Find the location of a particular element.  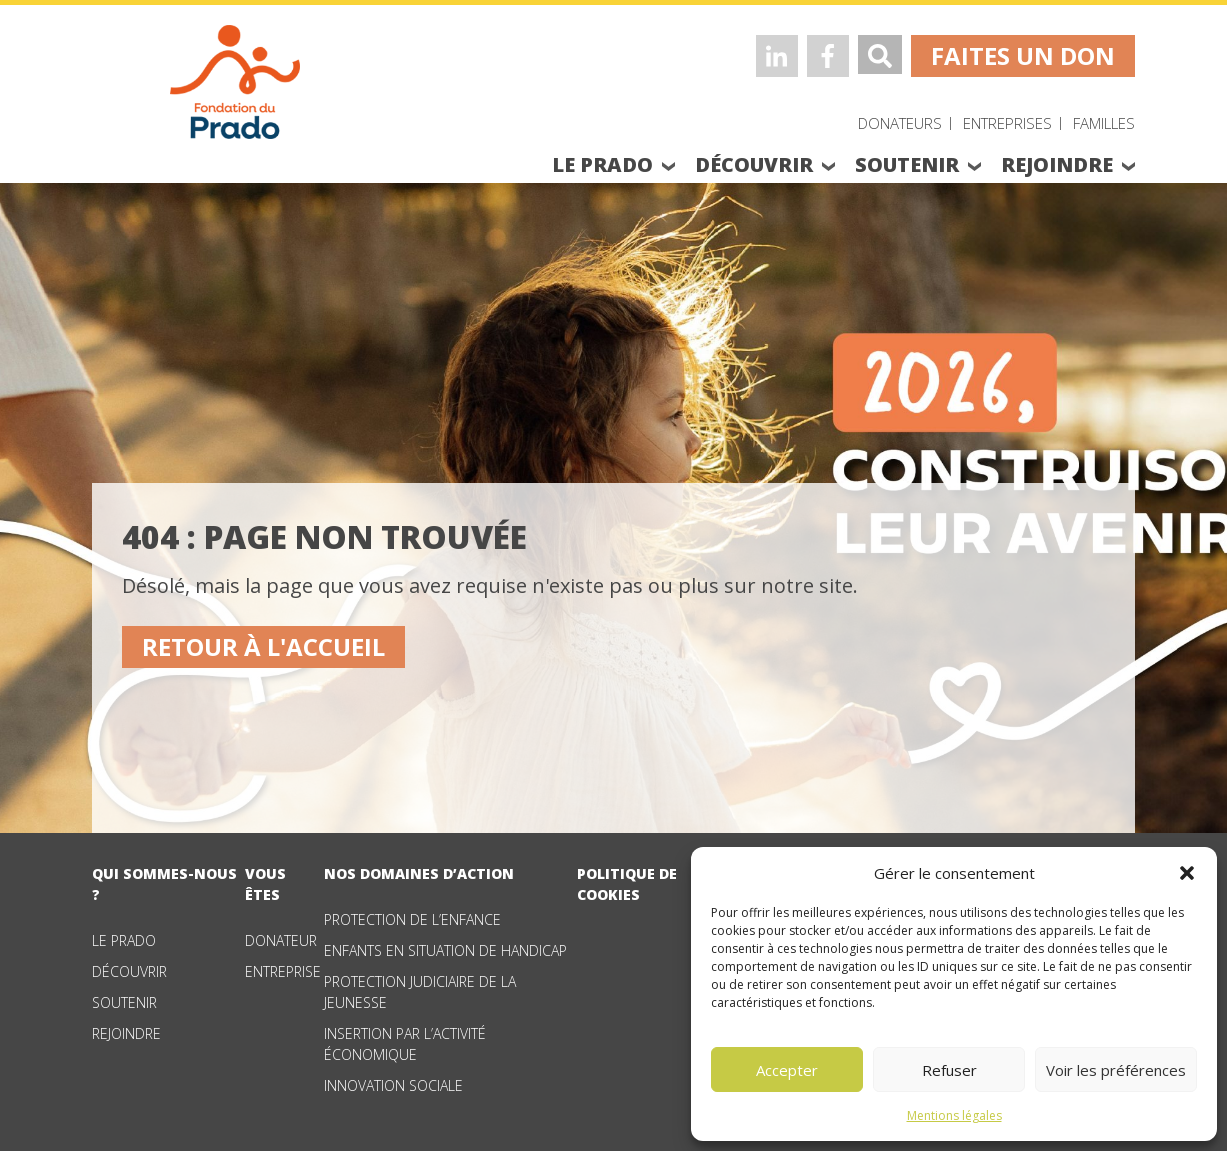

Donateurs is located at coordinates (900, 123).